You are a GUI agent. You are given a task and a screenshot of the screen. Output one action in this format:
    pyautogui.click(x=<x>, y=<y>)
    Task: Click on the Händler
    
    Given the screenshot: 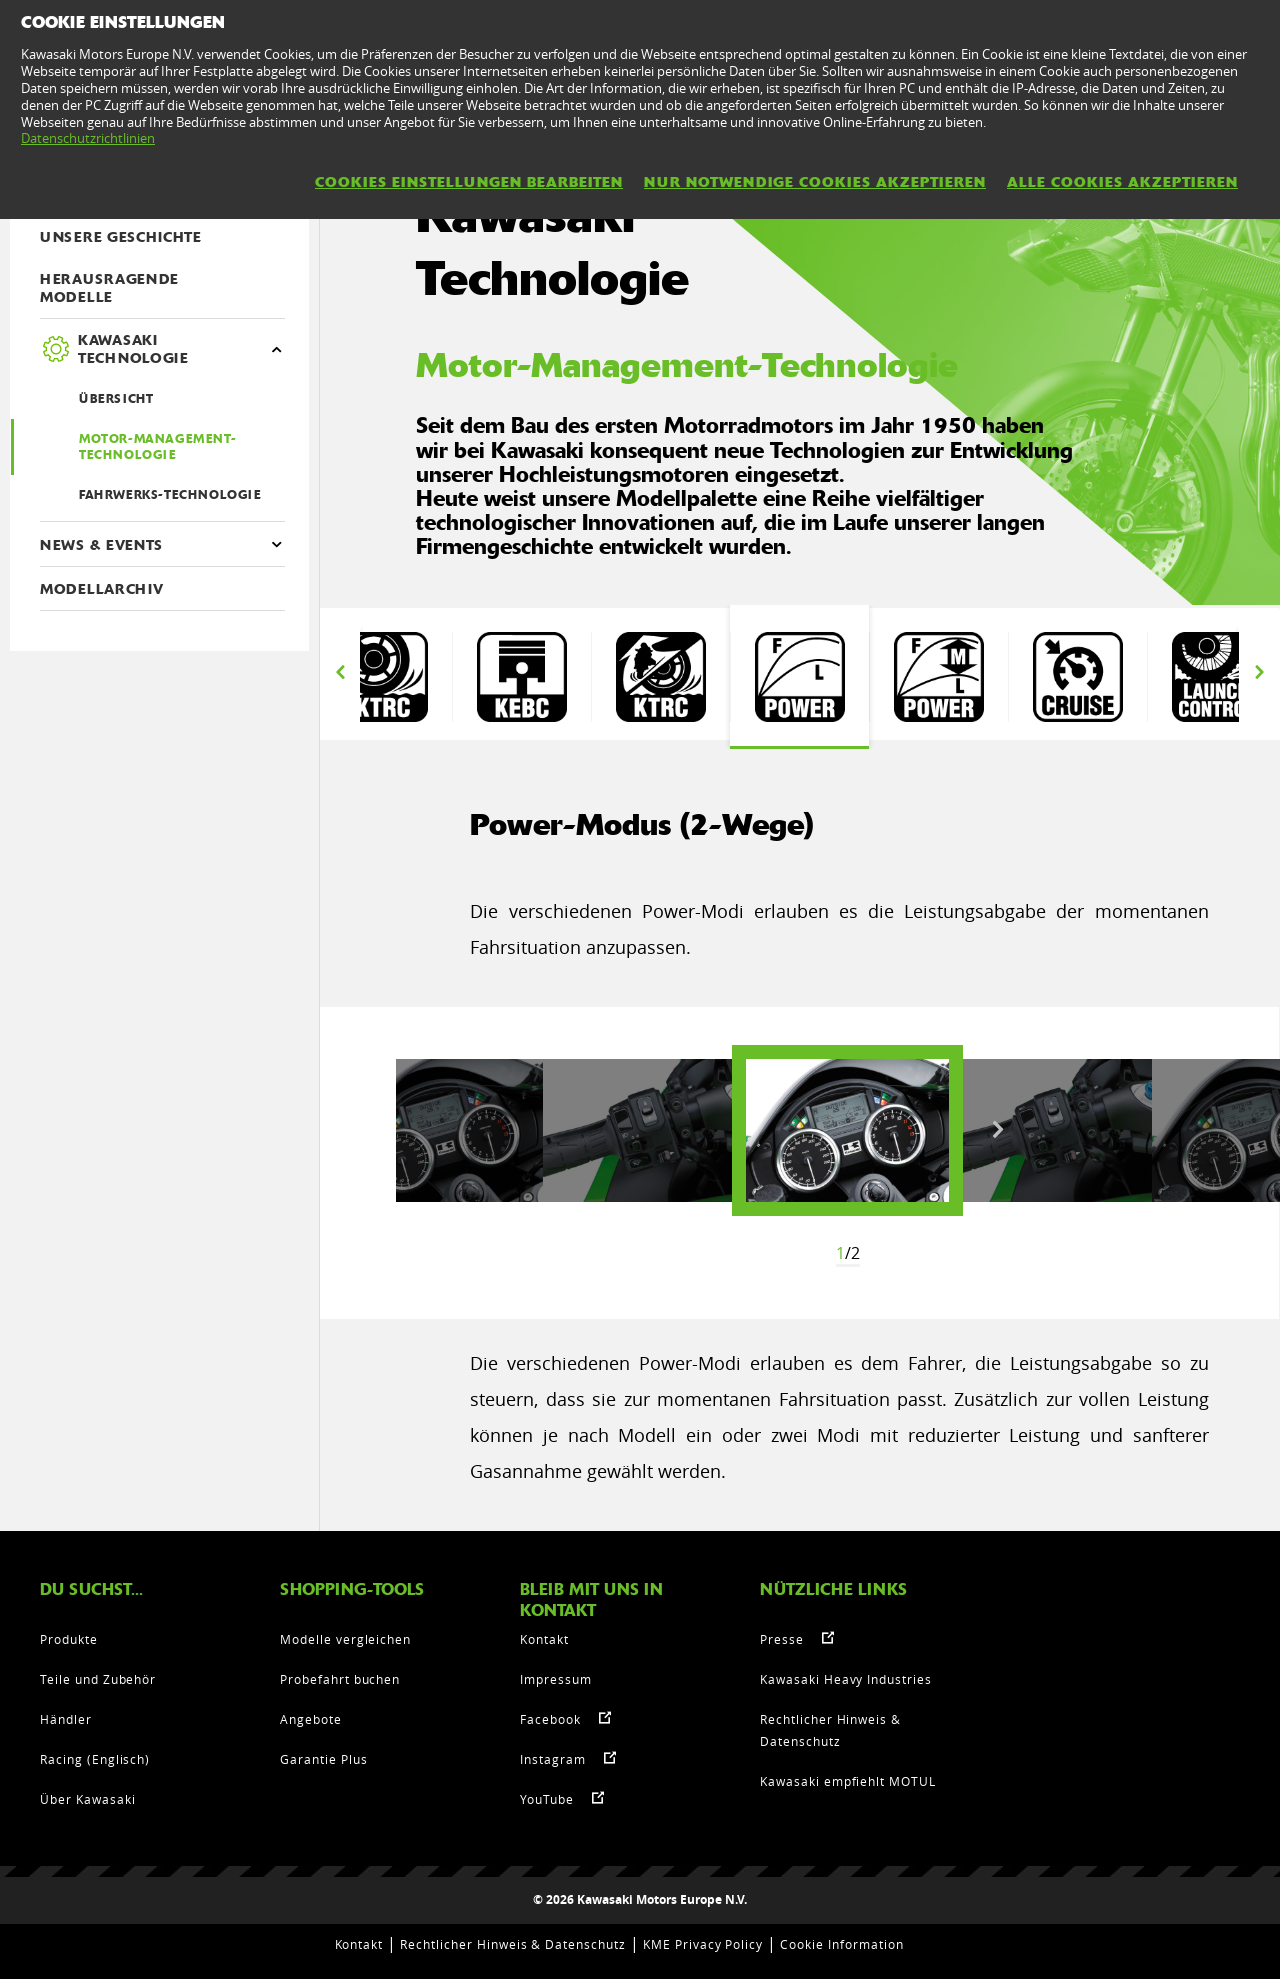 What is the action you would take?
    pyautogui.click(x=66, y=1719)
    